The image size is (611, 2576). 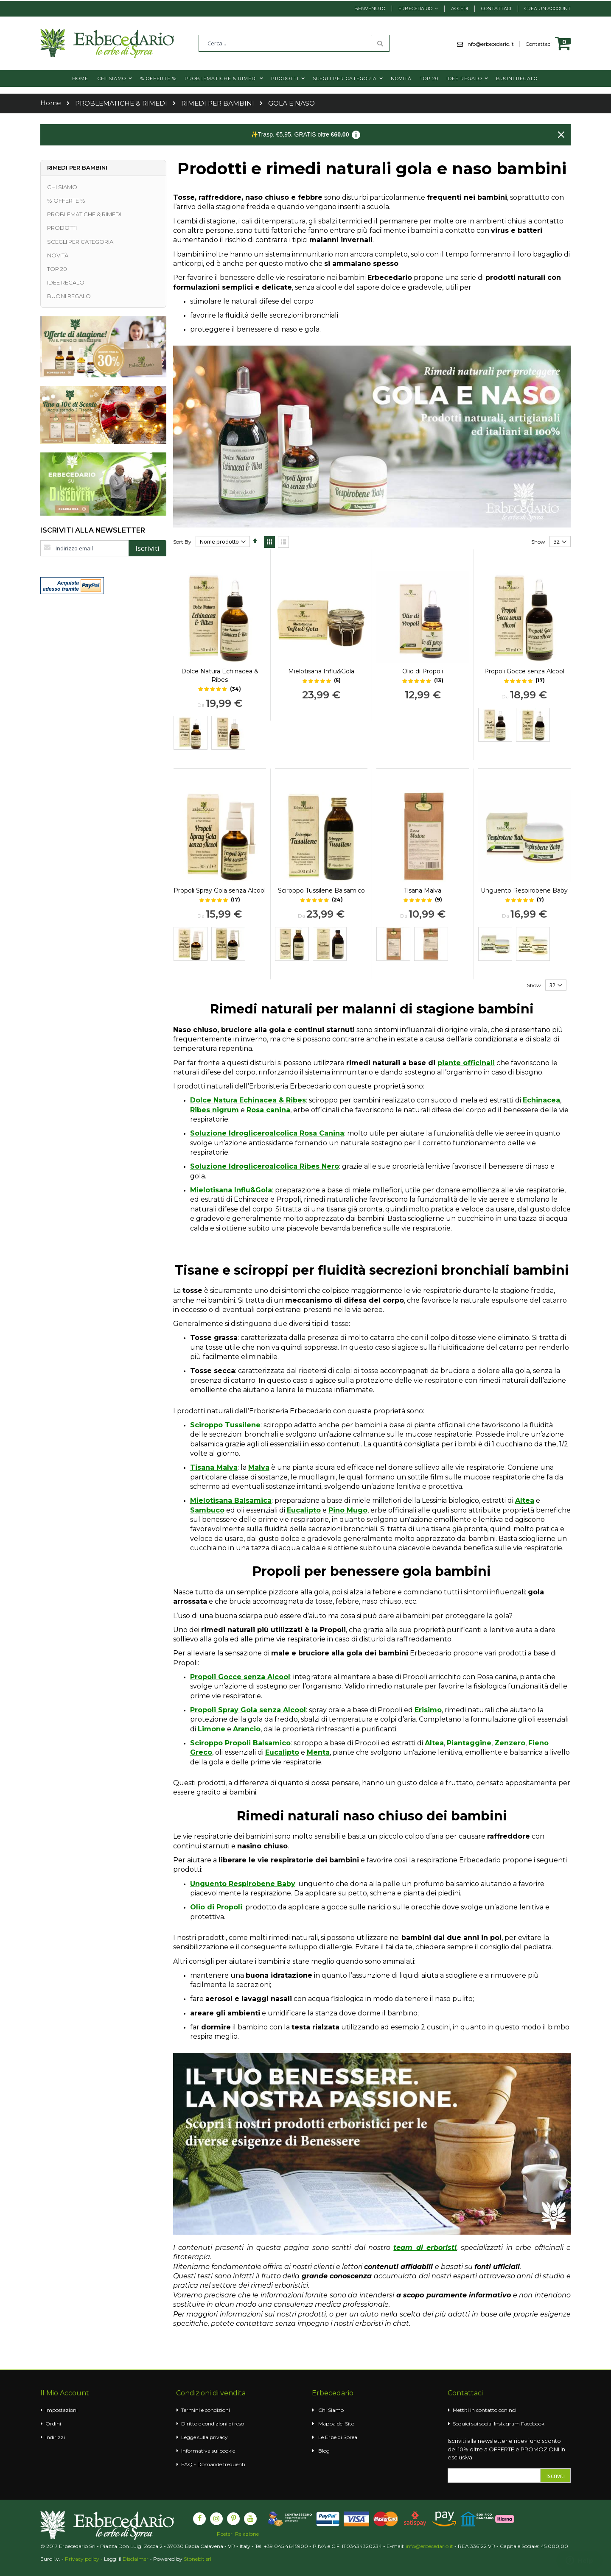 What do you see at coordinates (496, 8) in the screenshot?
I see `Contattaci` at bounding box center [496, 8].